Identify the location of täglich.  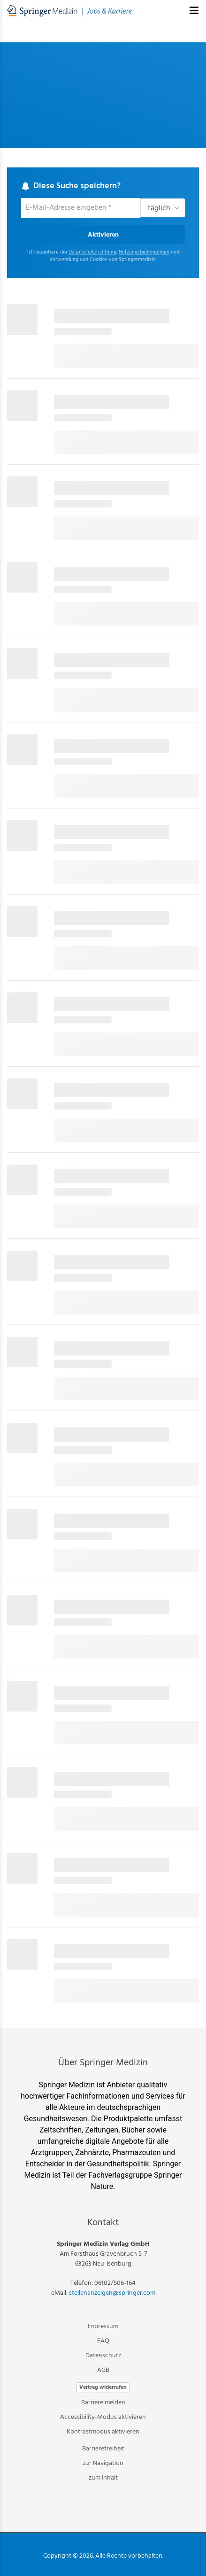
(159, 208).